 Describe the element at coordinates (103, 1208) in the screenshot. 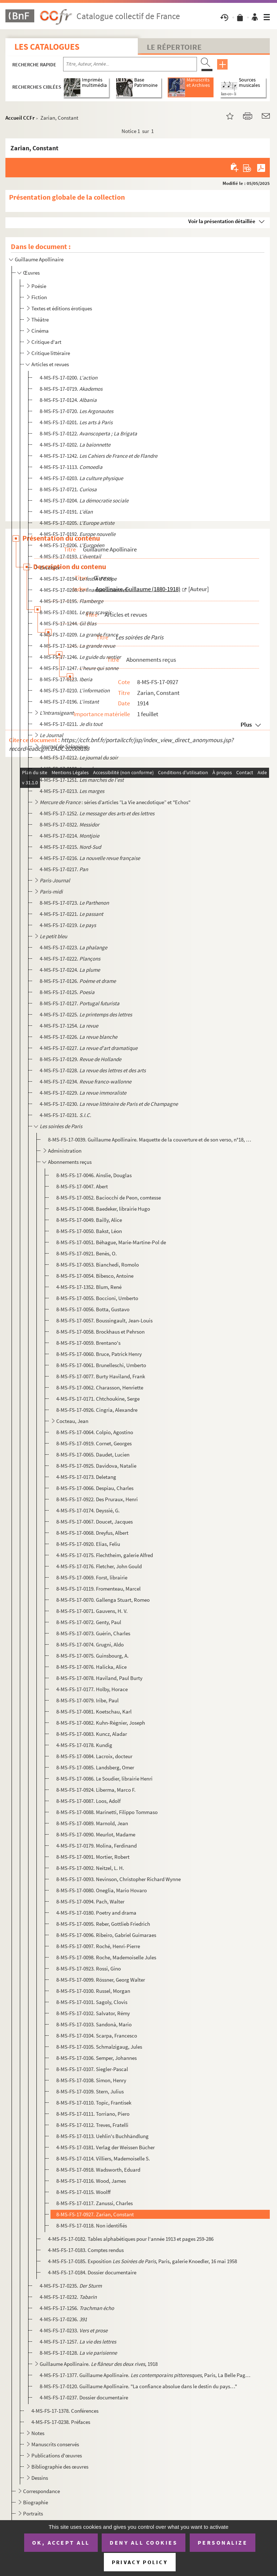

I see `8-MS-FS-17-0048. Baedeker, librairie Hugo` at that location.